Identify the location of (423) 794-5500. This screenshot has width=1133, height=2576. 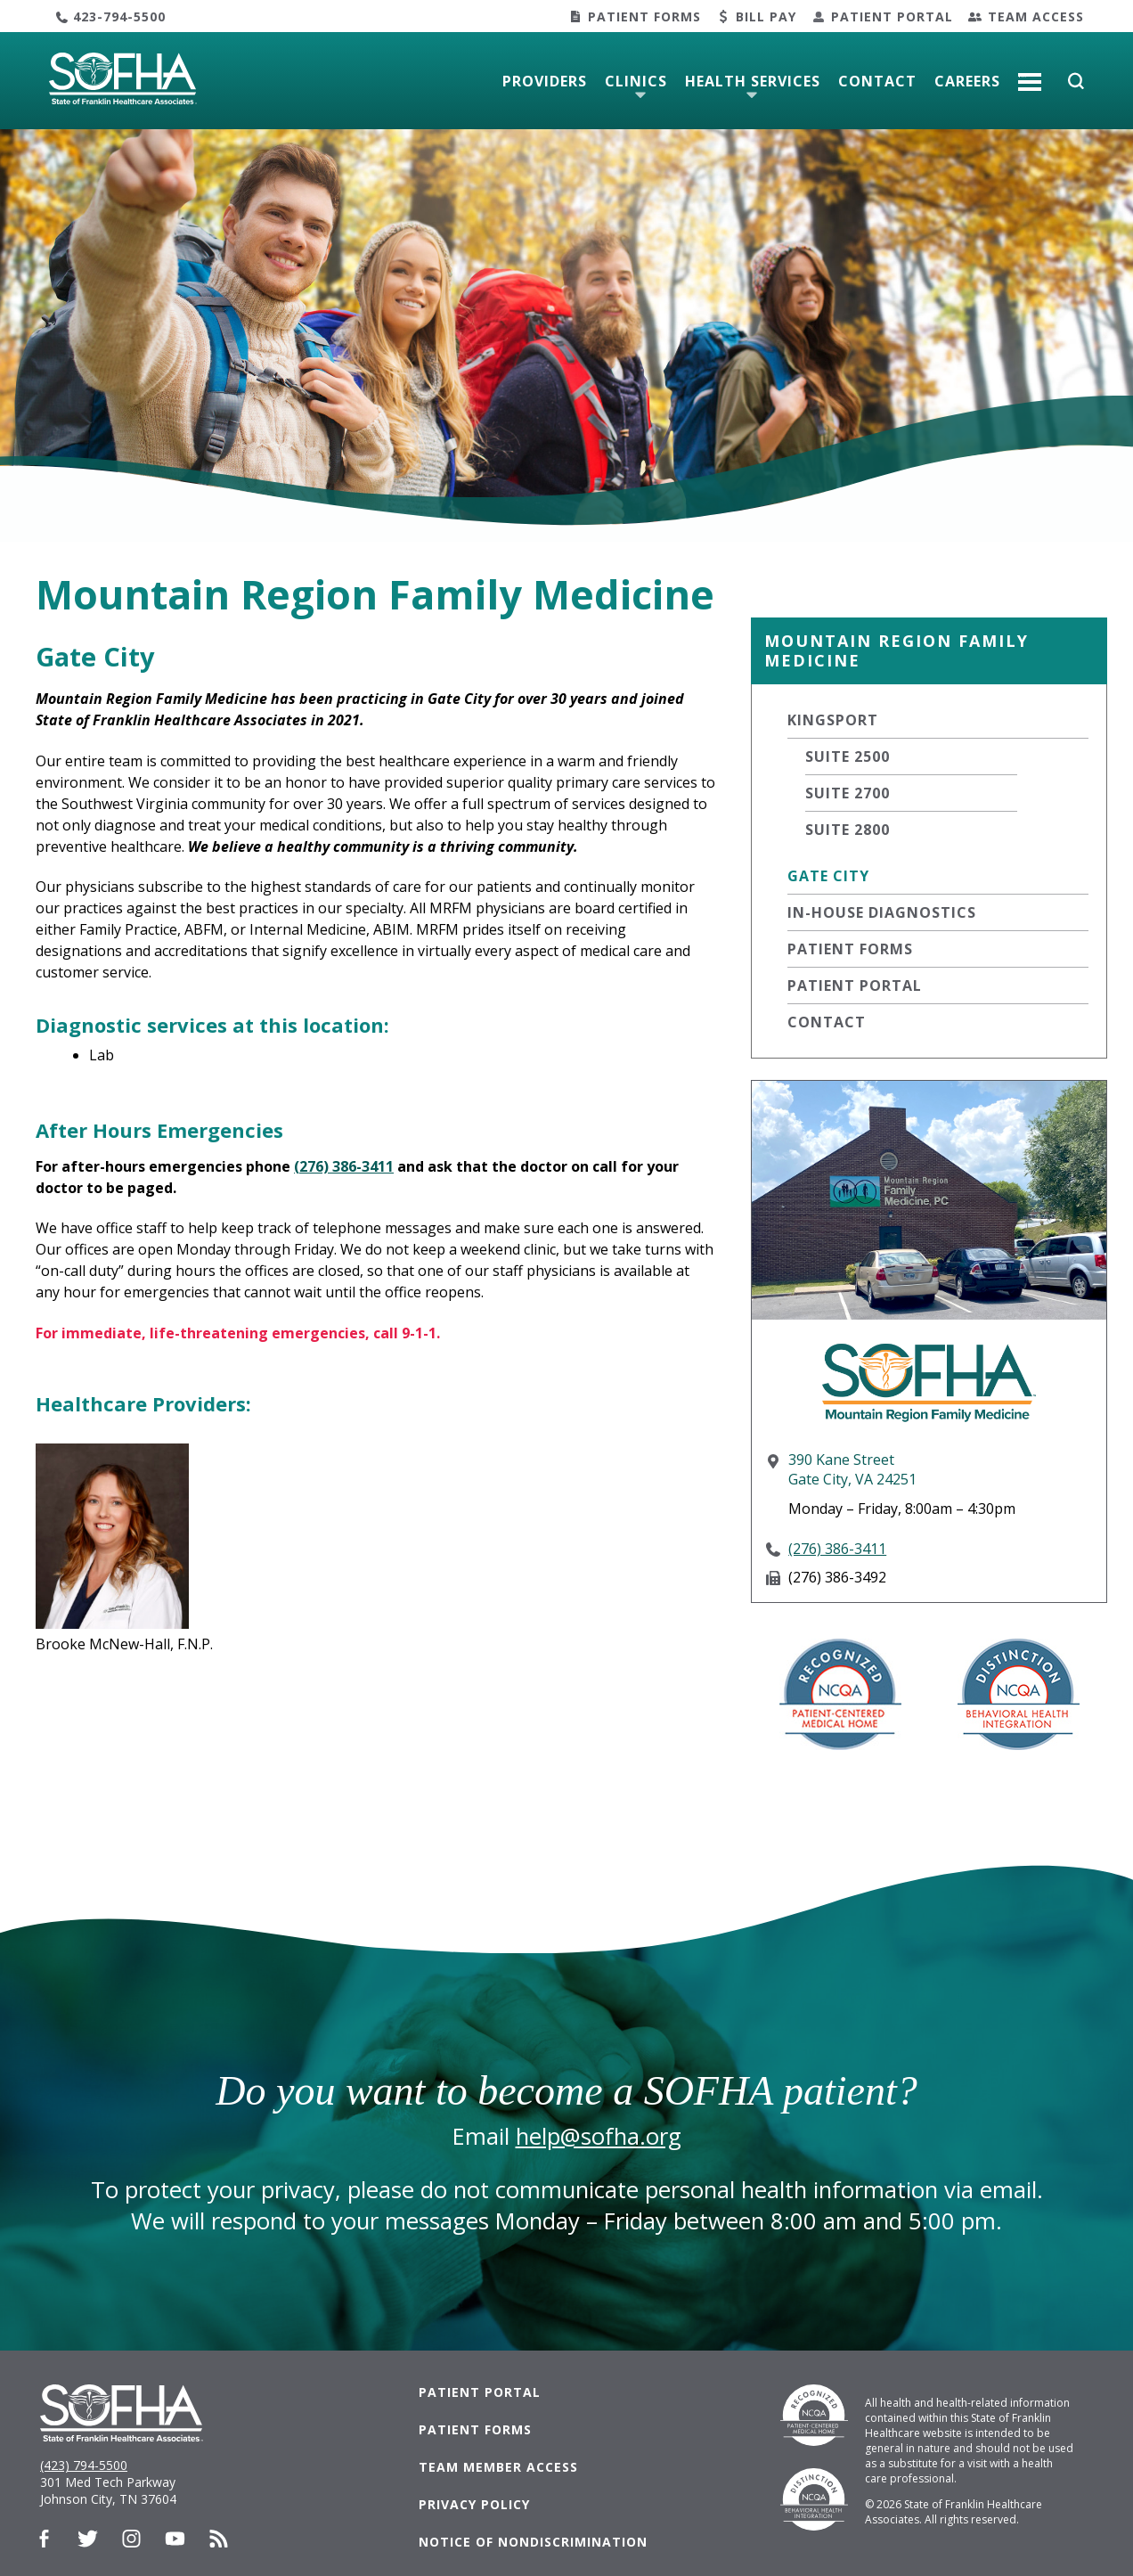
(83, 2465).